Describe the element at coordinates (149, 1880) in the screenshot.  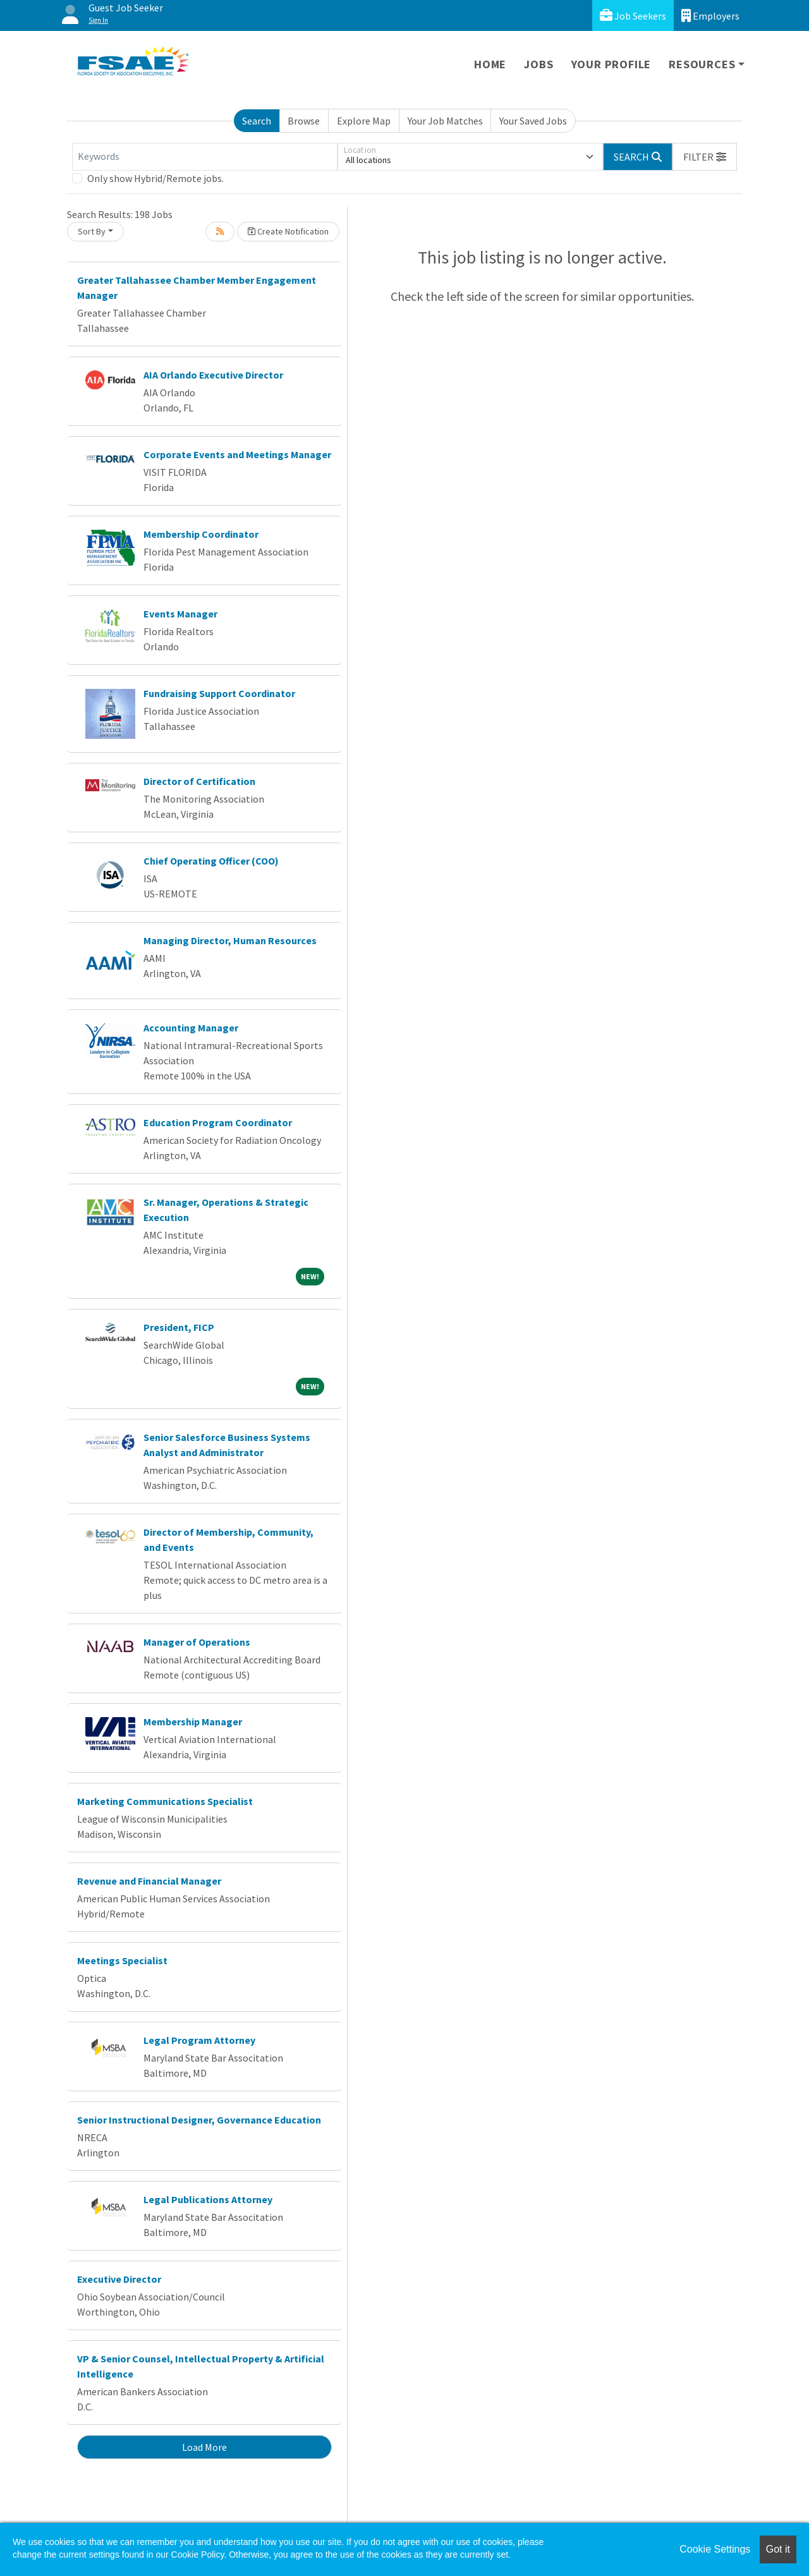
I see `Revenue and Financial Manager` at that location.